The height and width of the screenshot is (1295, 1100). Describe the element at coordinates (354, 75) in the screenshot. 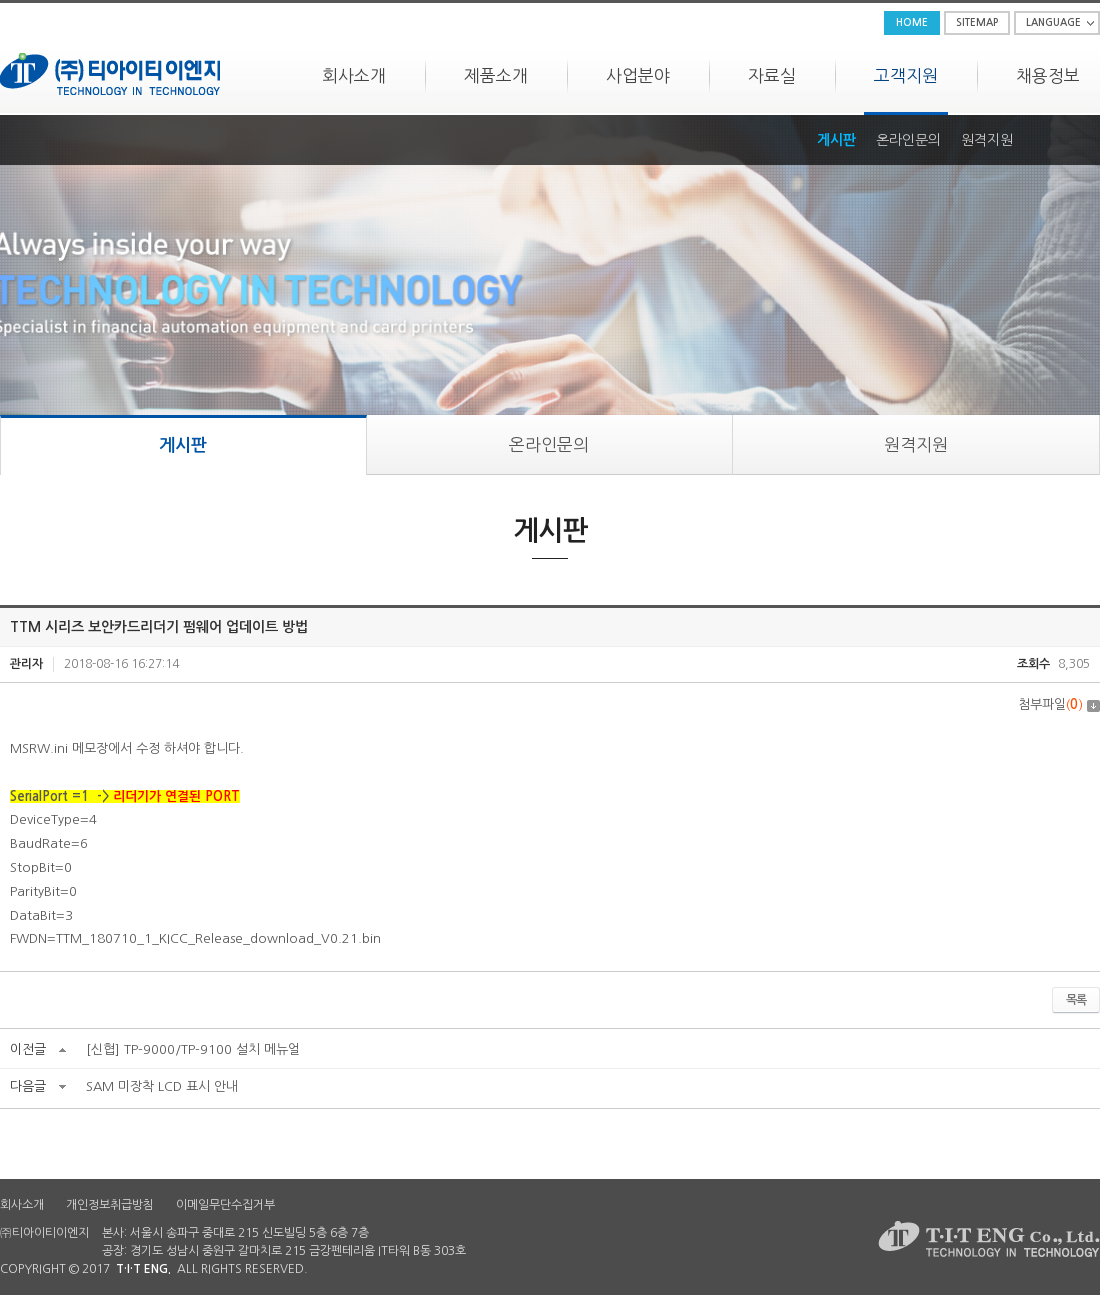

I see `회사소개` at that location.